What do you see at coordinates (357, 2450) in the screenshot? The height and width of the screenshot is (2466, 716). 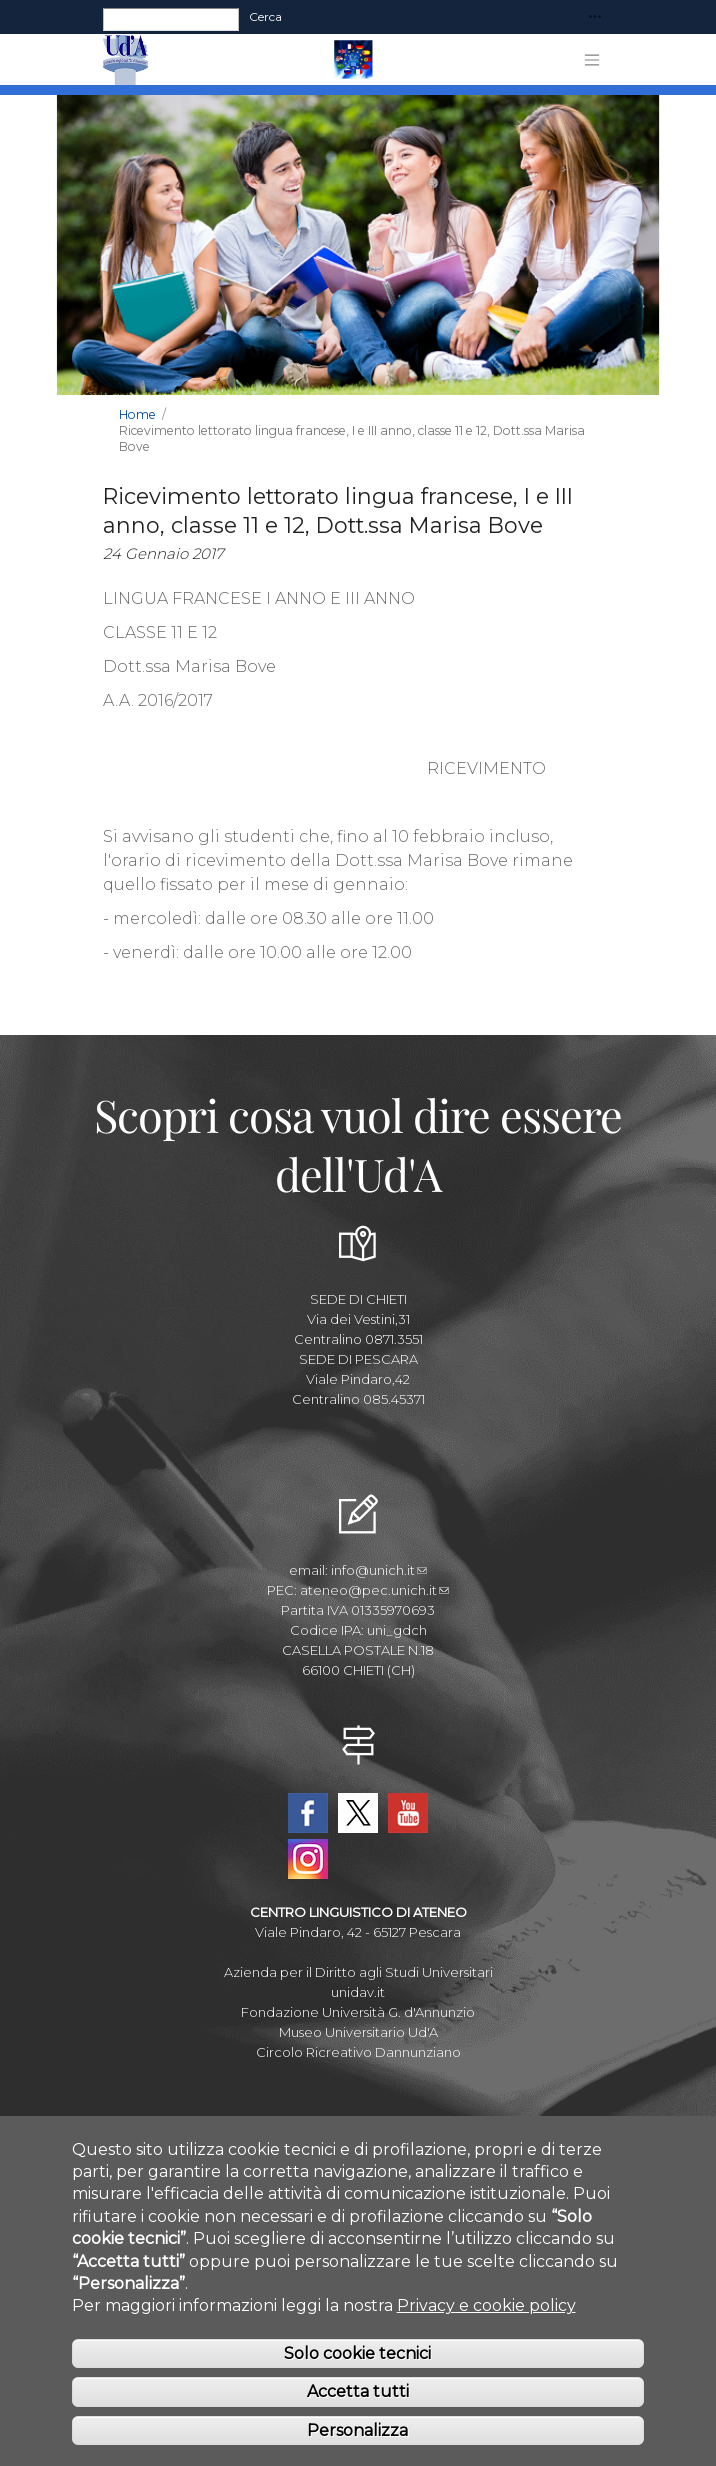 I see `Personalizza` at bounding box center [357, 2450].